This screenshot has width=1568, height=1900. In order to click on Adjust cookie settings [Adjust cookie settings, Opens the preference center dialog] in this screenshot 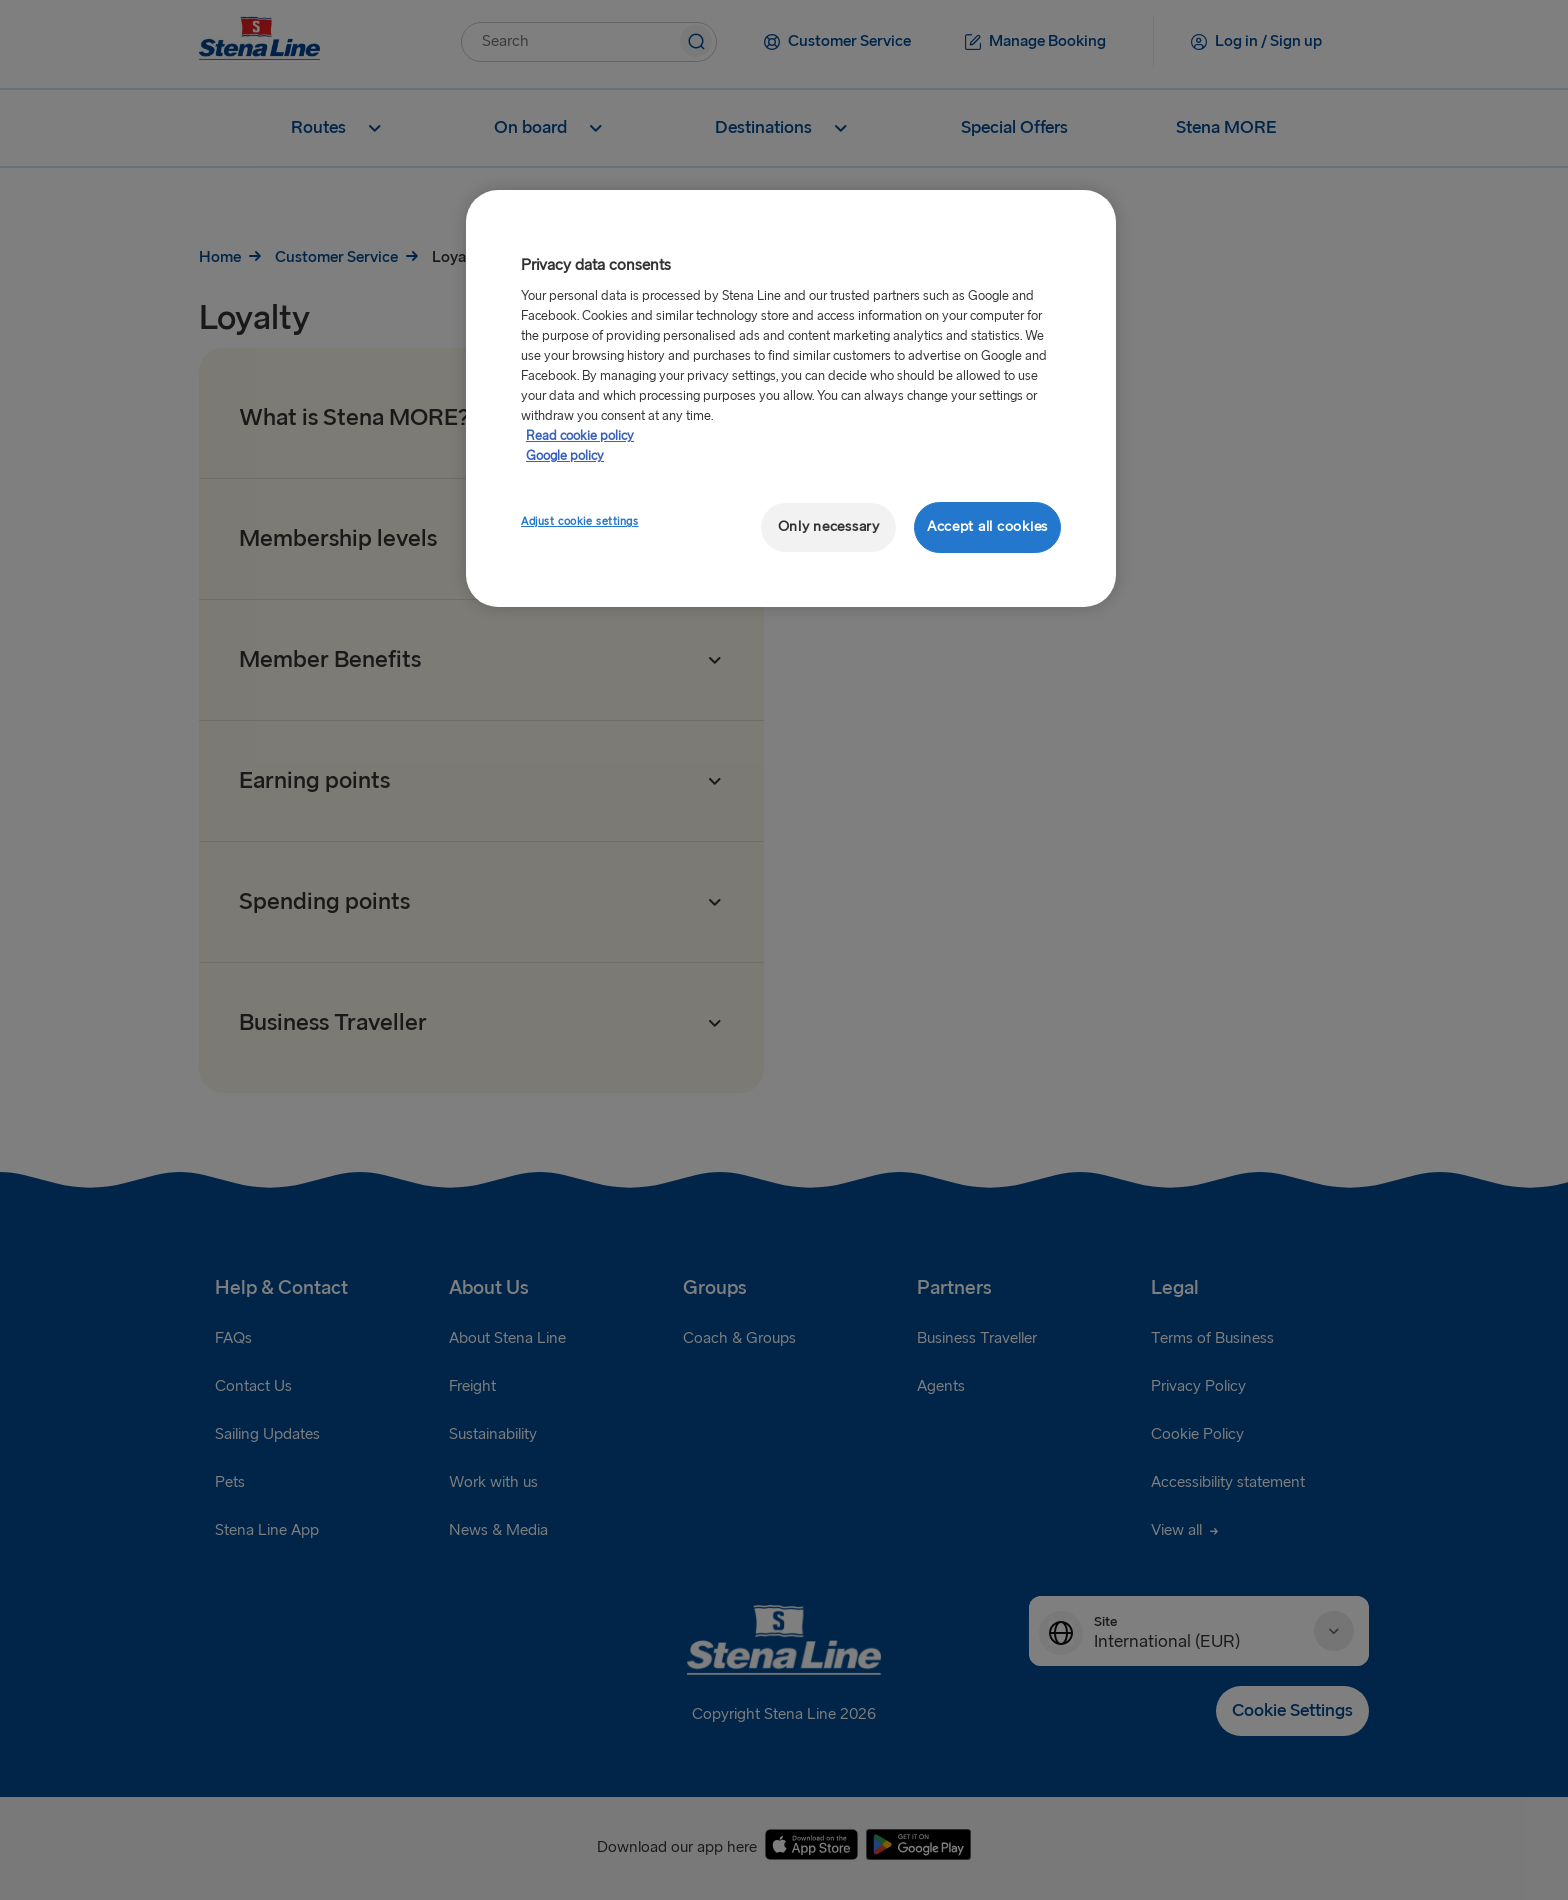, I will do `click(580, 521)`.